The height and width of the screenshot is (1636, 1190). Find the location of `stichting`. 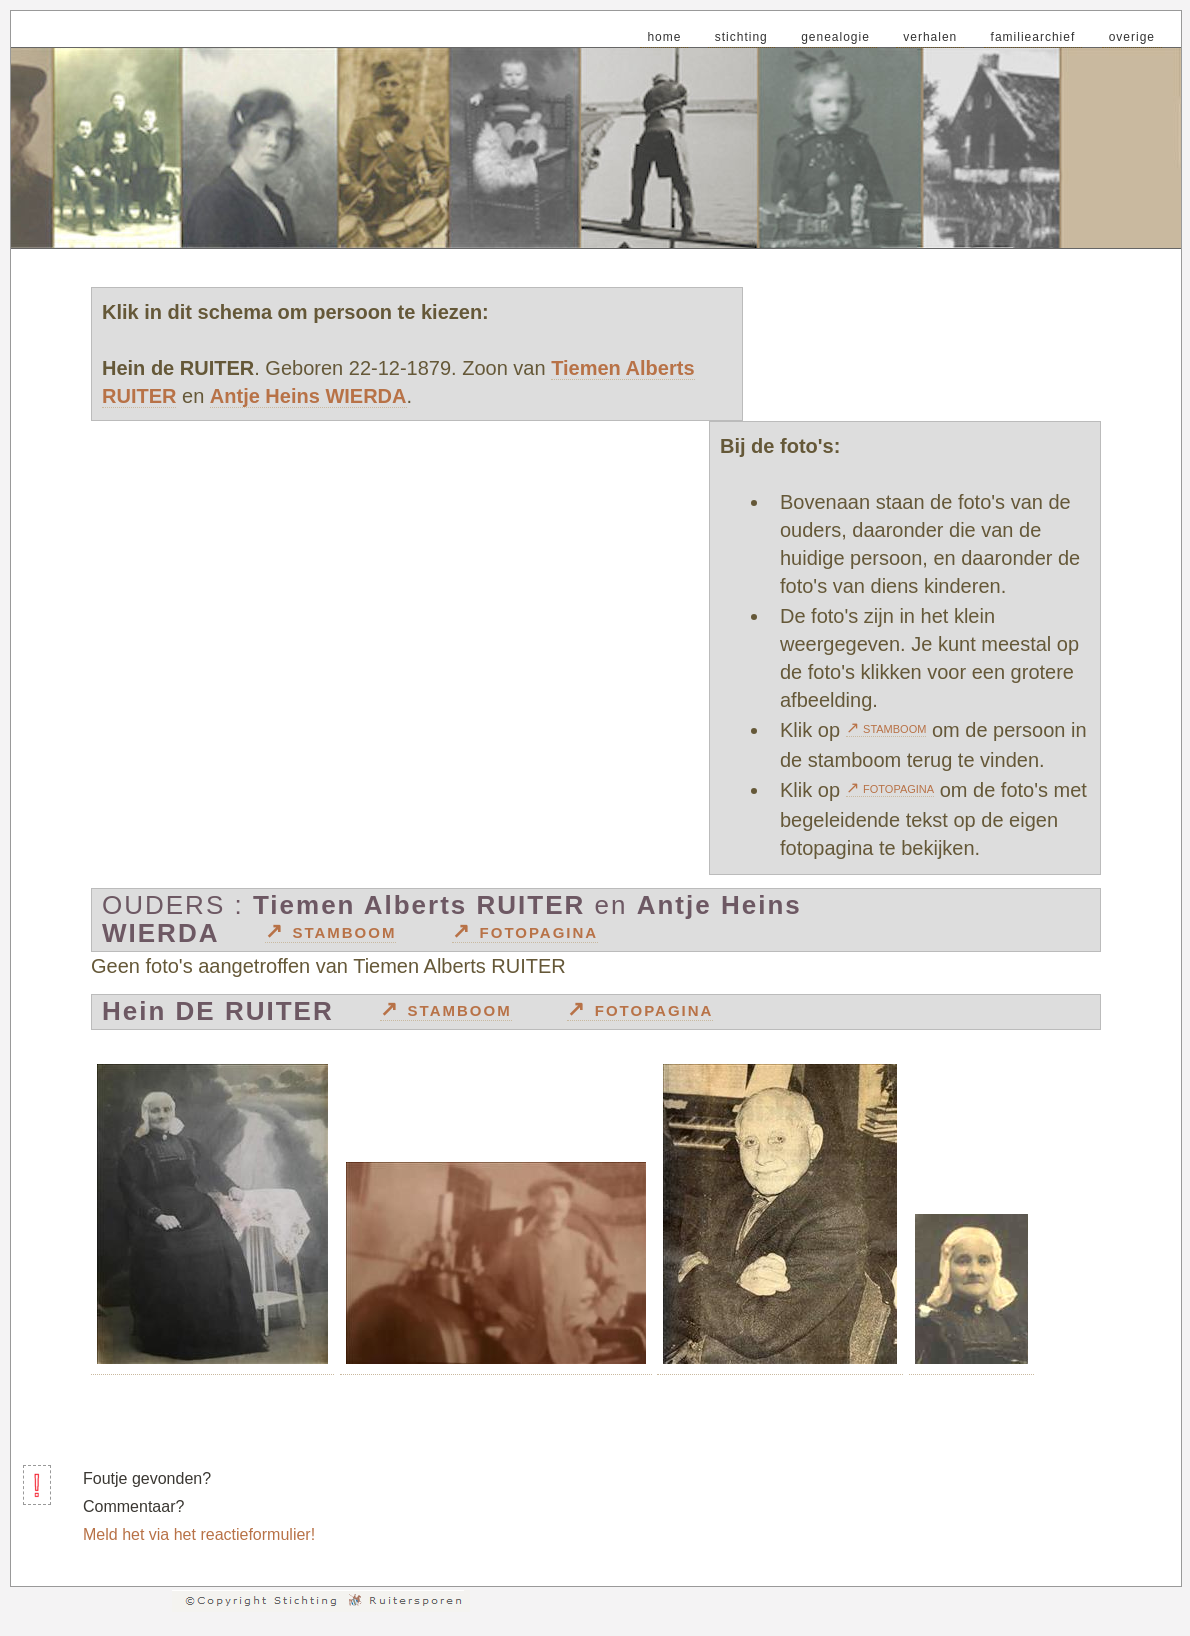

stichting is located at coordinates (741, 37).